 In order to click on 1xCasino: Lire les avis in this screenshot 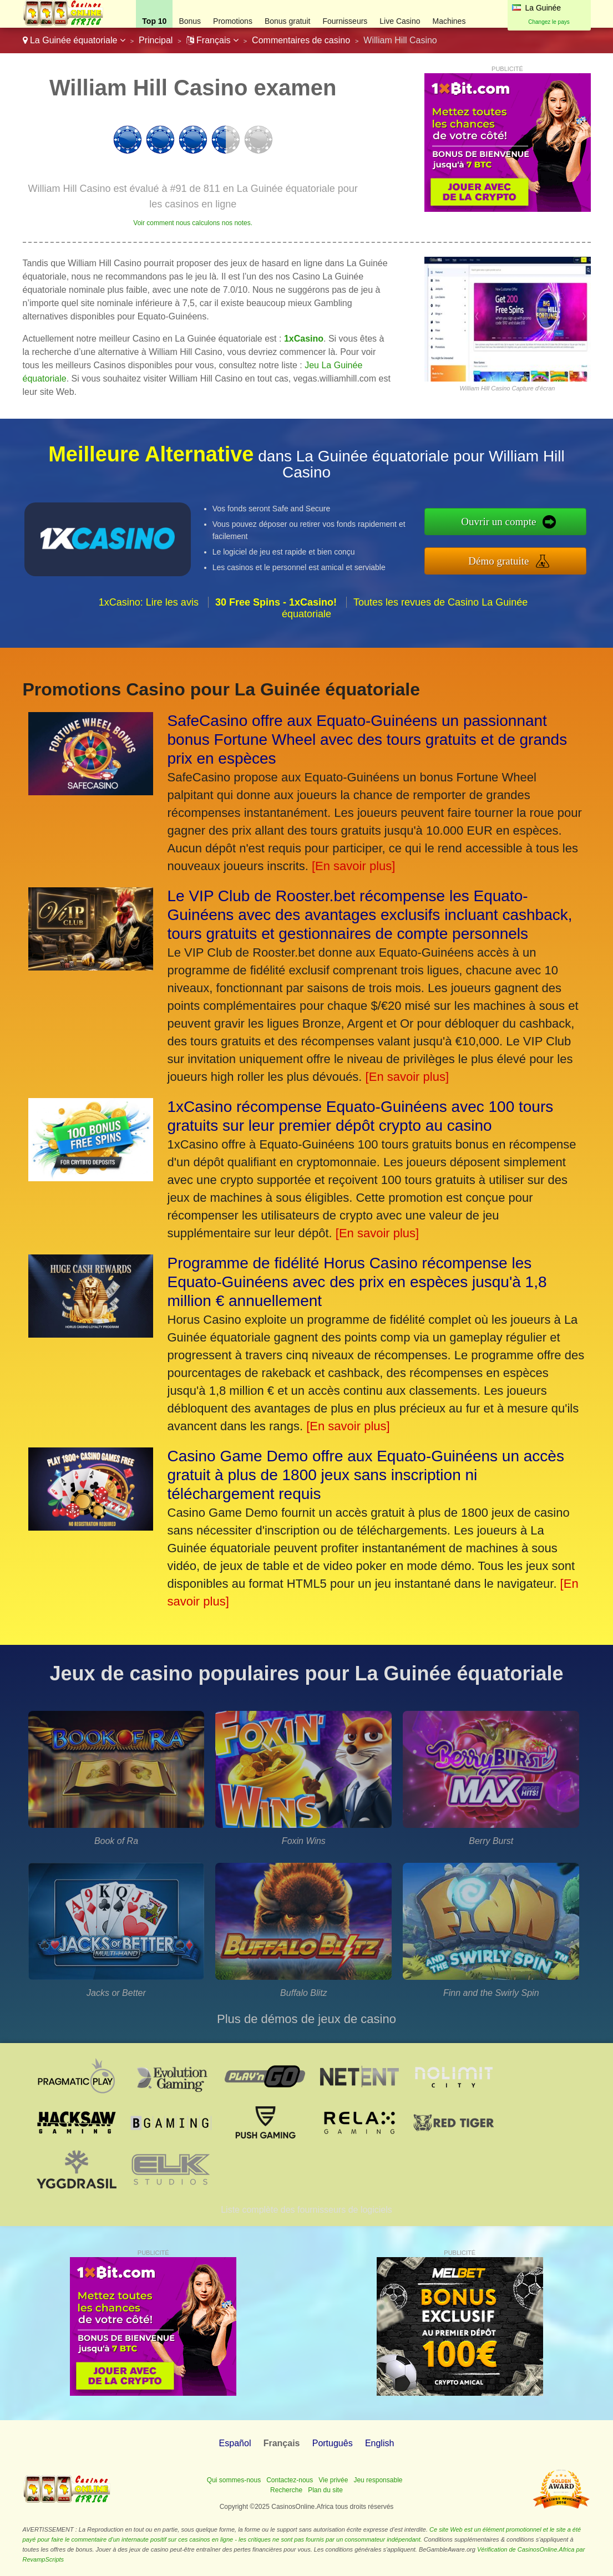, I will do `click(149, 602)`.